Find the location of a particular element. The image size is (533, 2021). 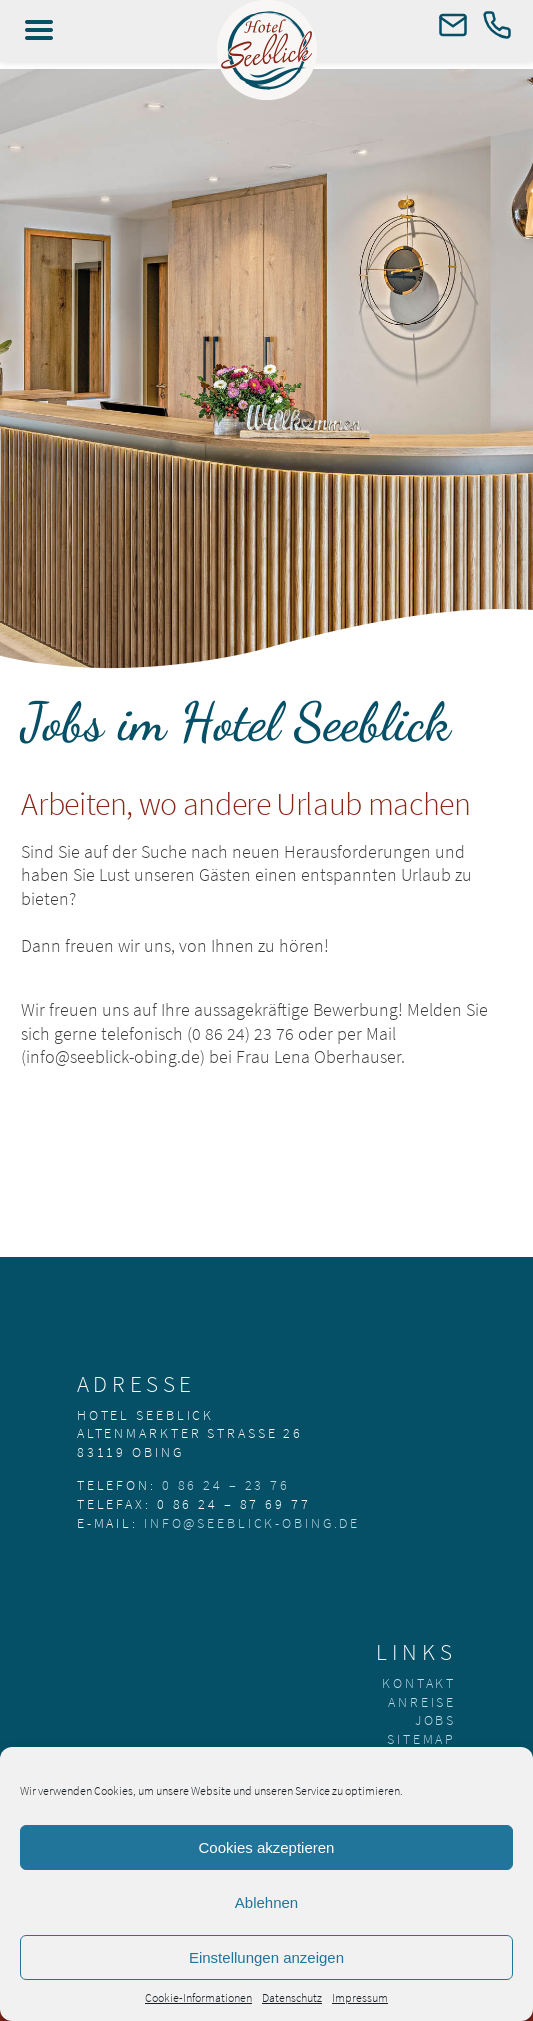

Sitemap is located at coordinates (421, 1739).